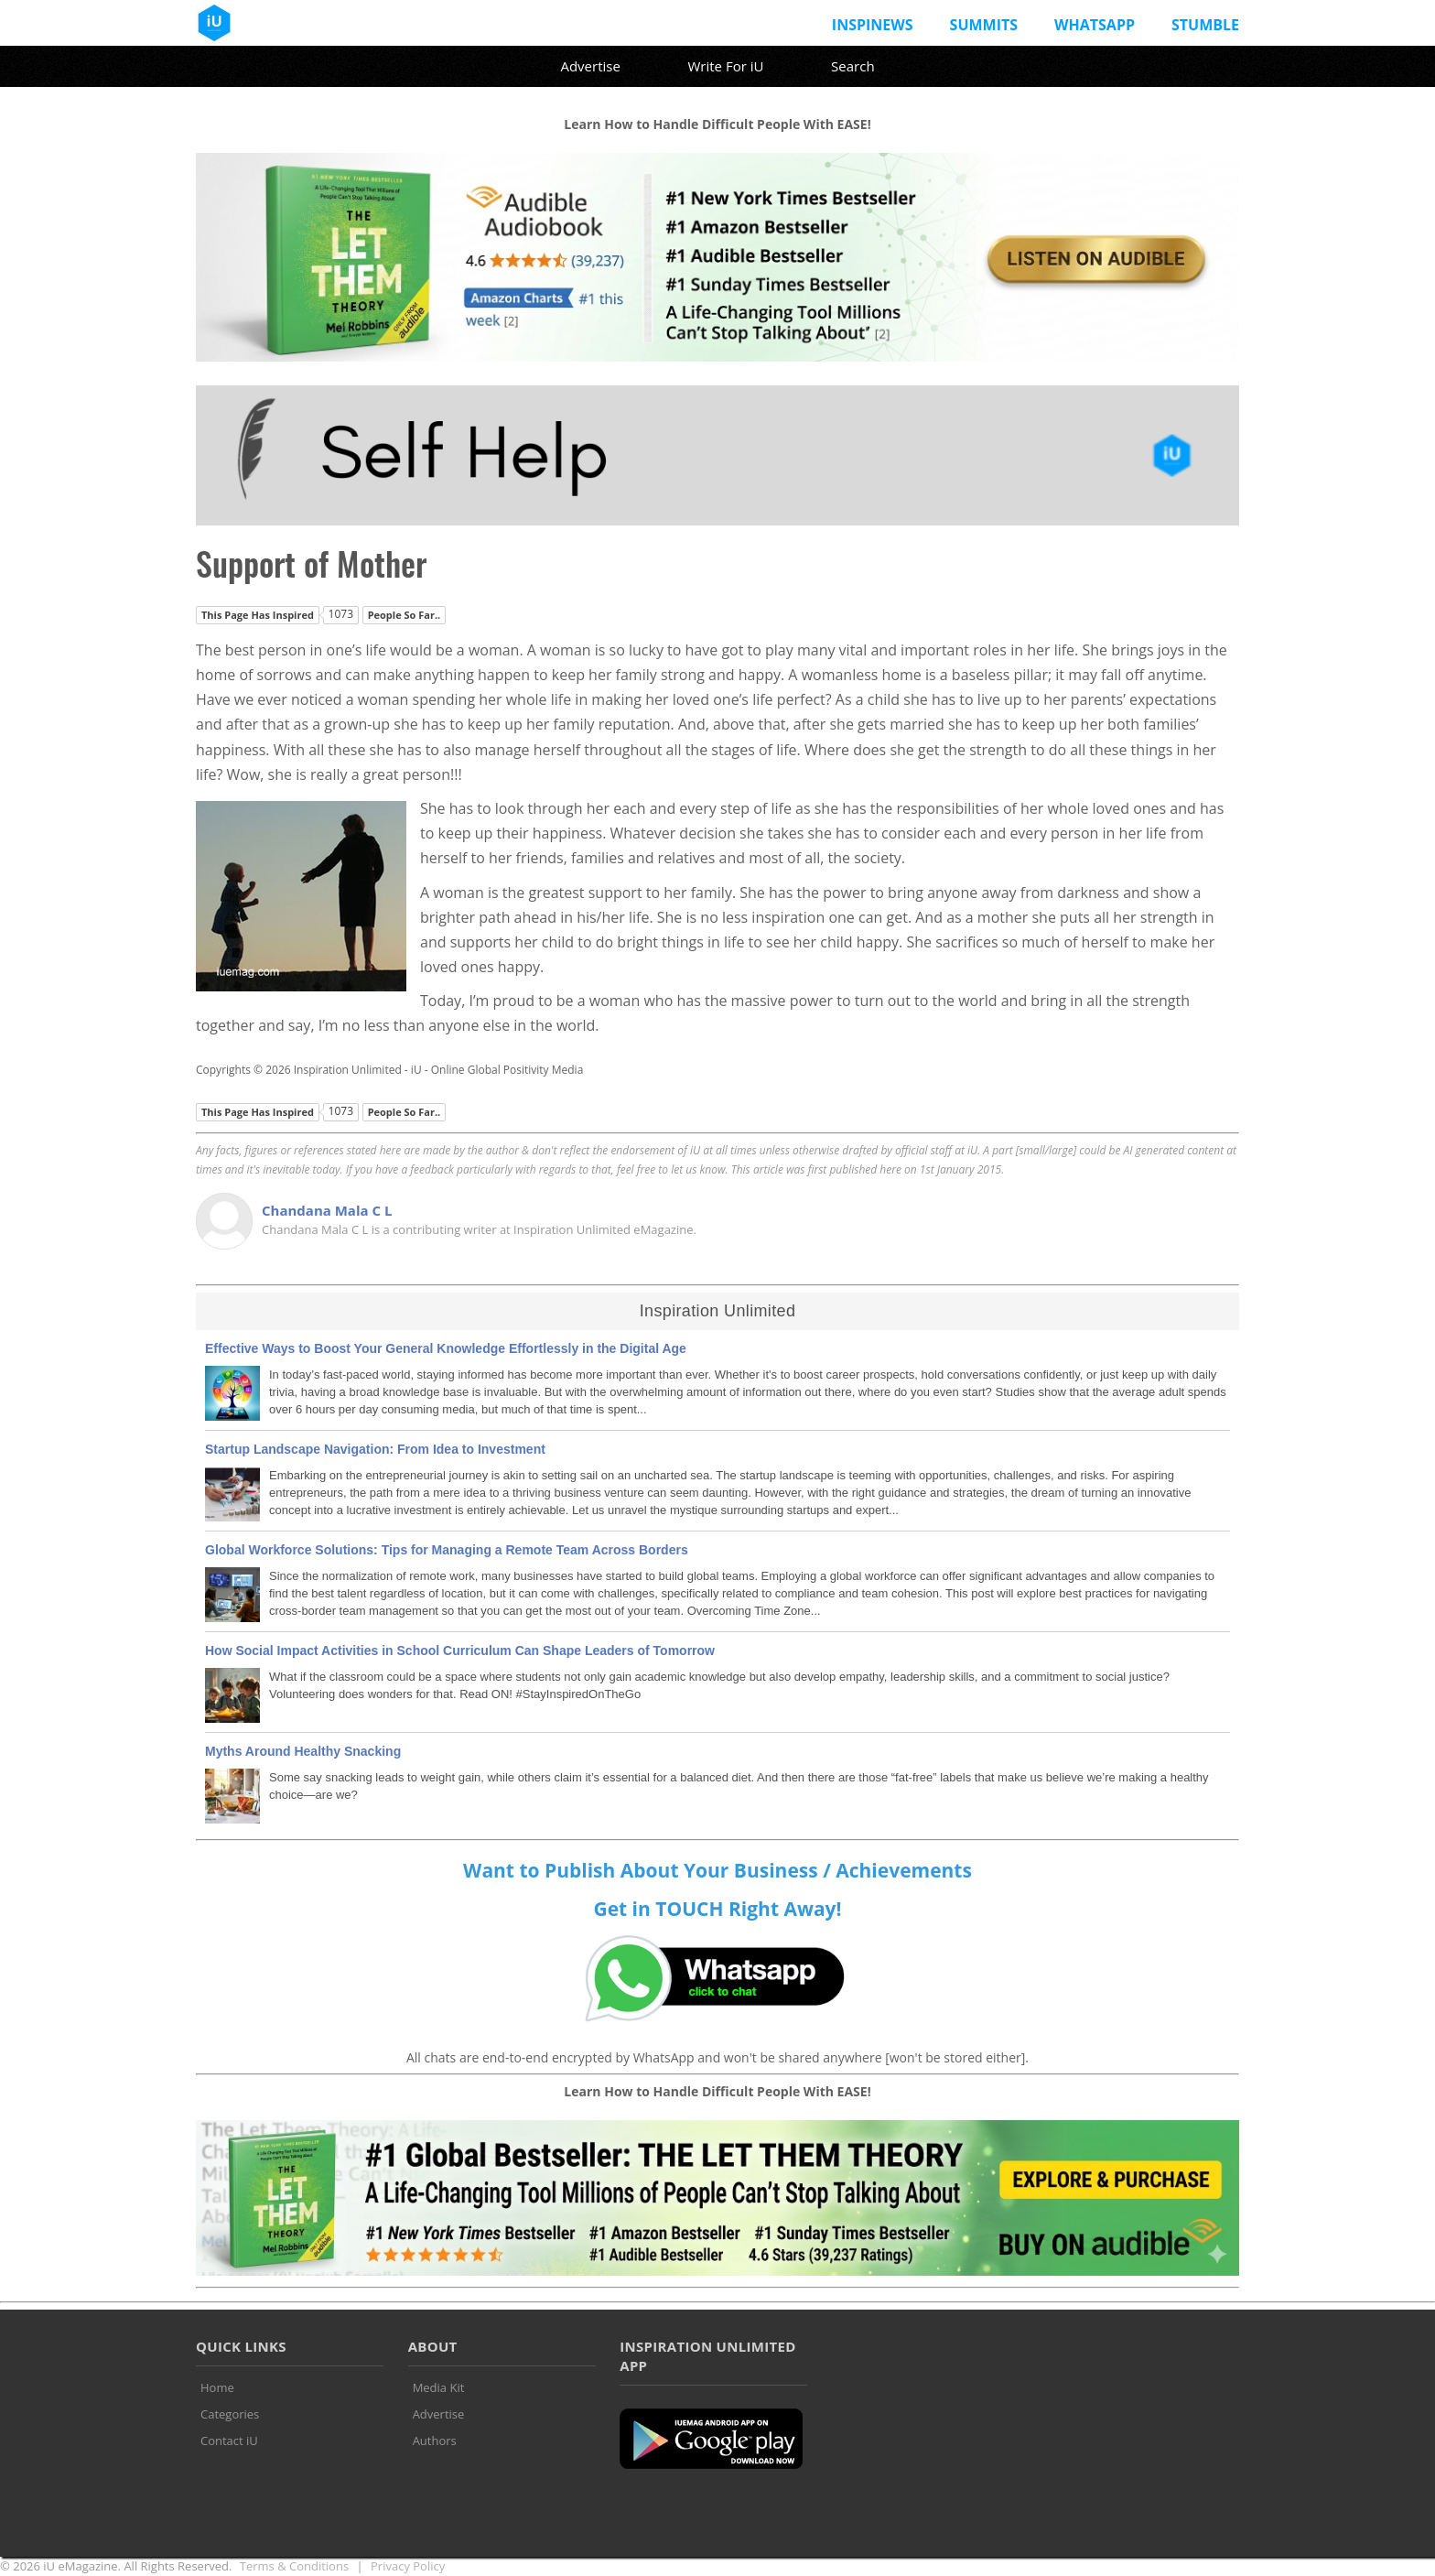 Image resolution: width=1435 pixels, height=2576 pixels. What do you see at coordinates (229, 2440) in the screenshot?
I see `Contact iU` at bounding box center [229, 2440].